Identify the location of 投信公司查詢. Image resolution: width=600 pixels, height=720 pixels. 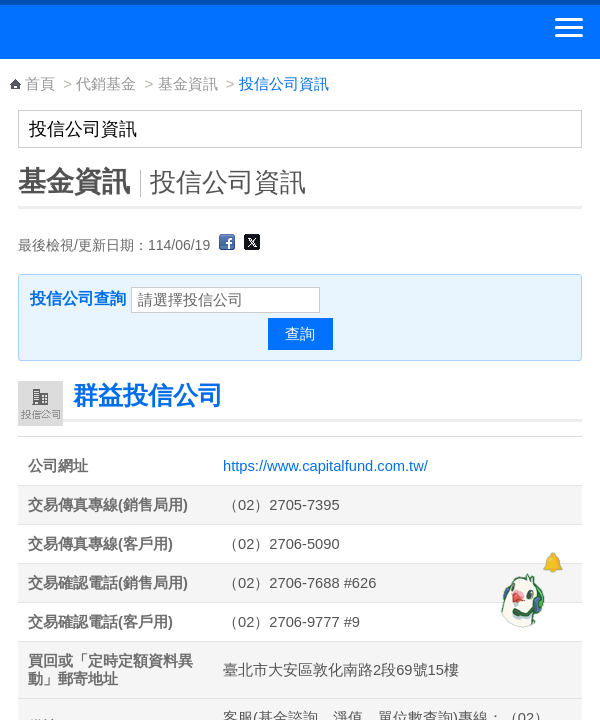
(78, 298).